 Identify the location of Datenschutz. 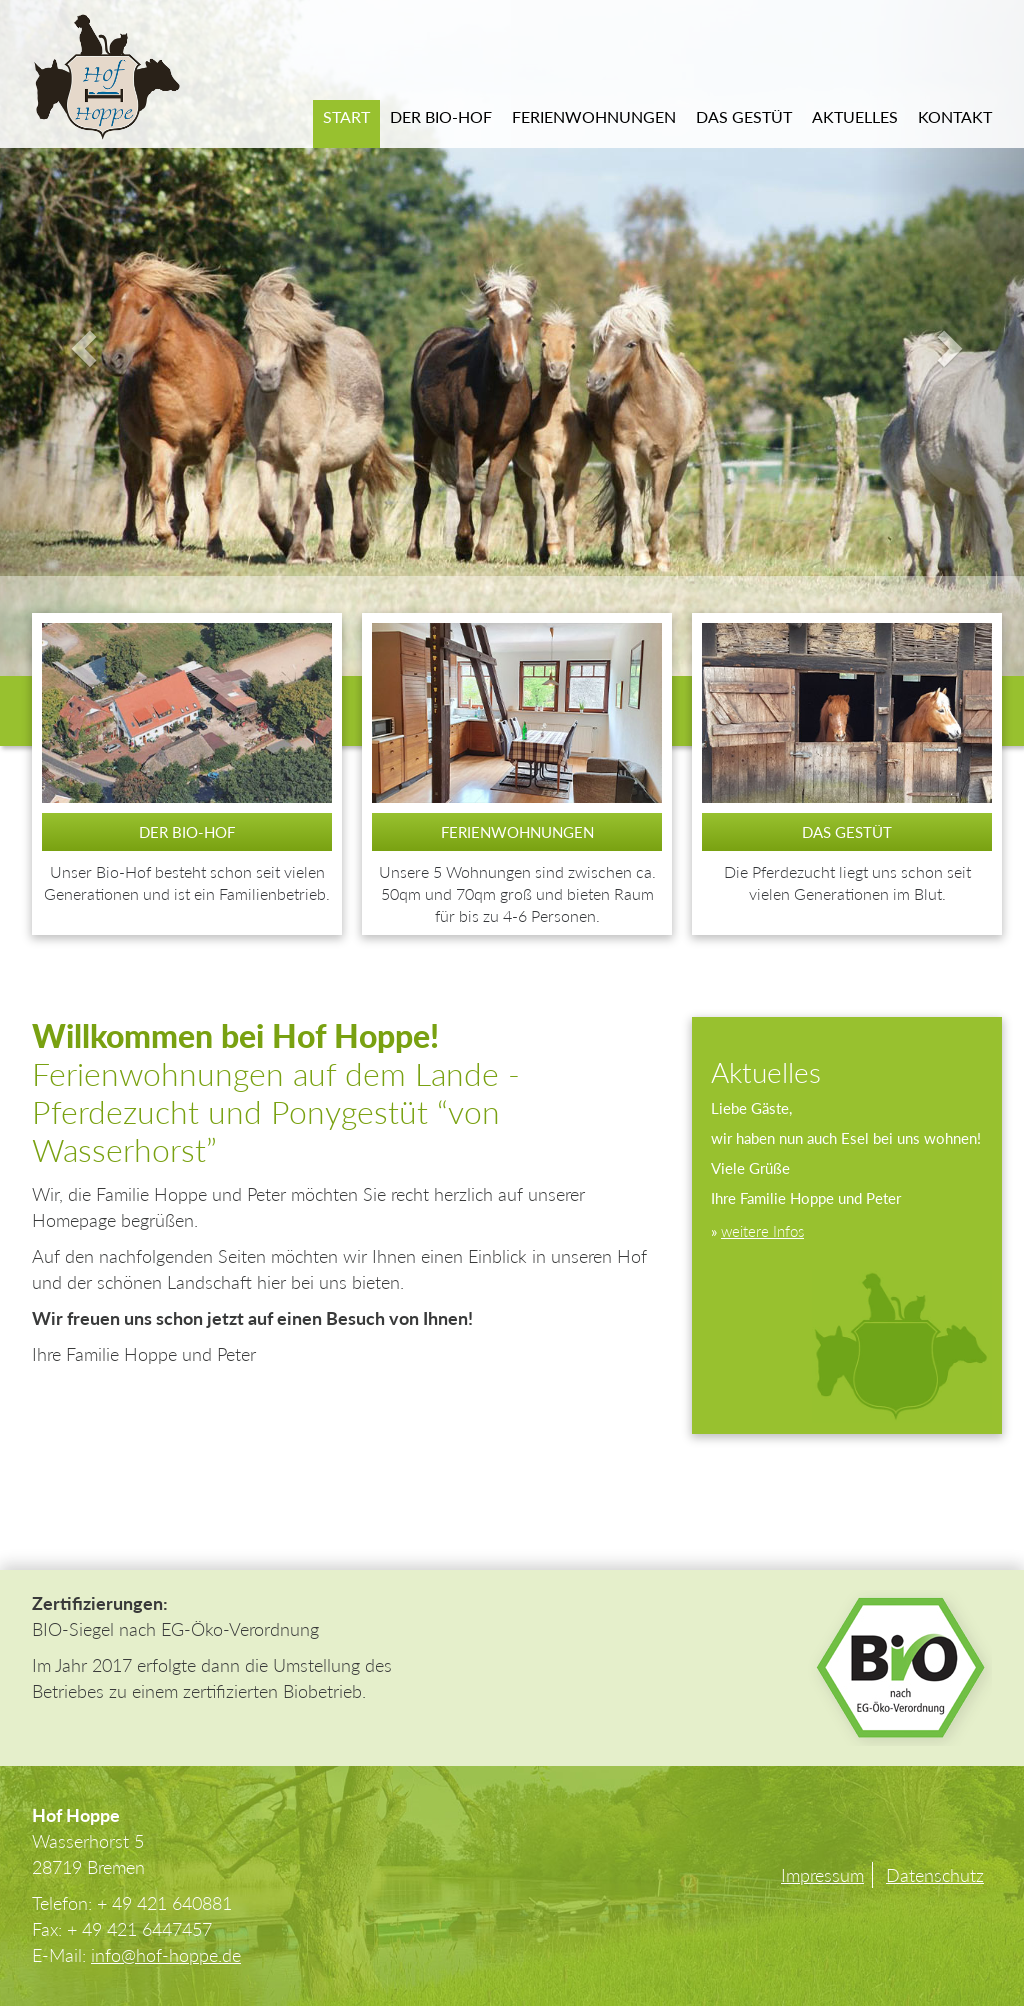
(935, 1875).